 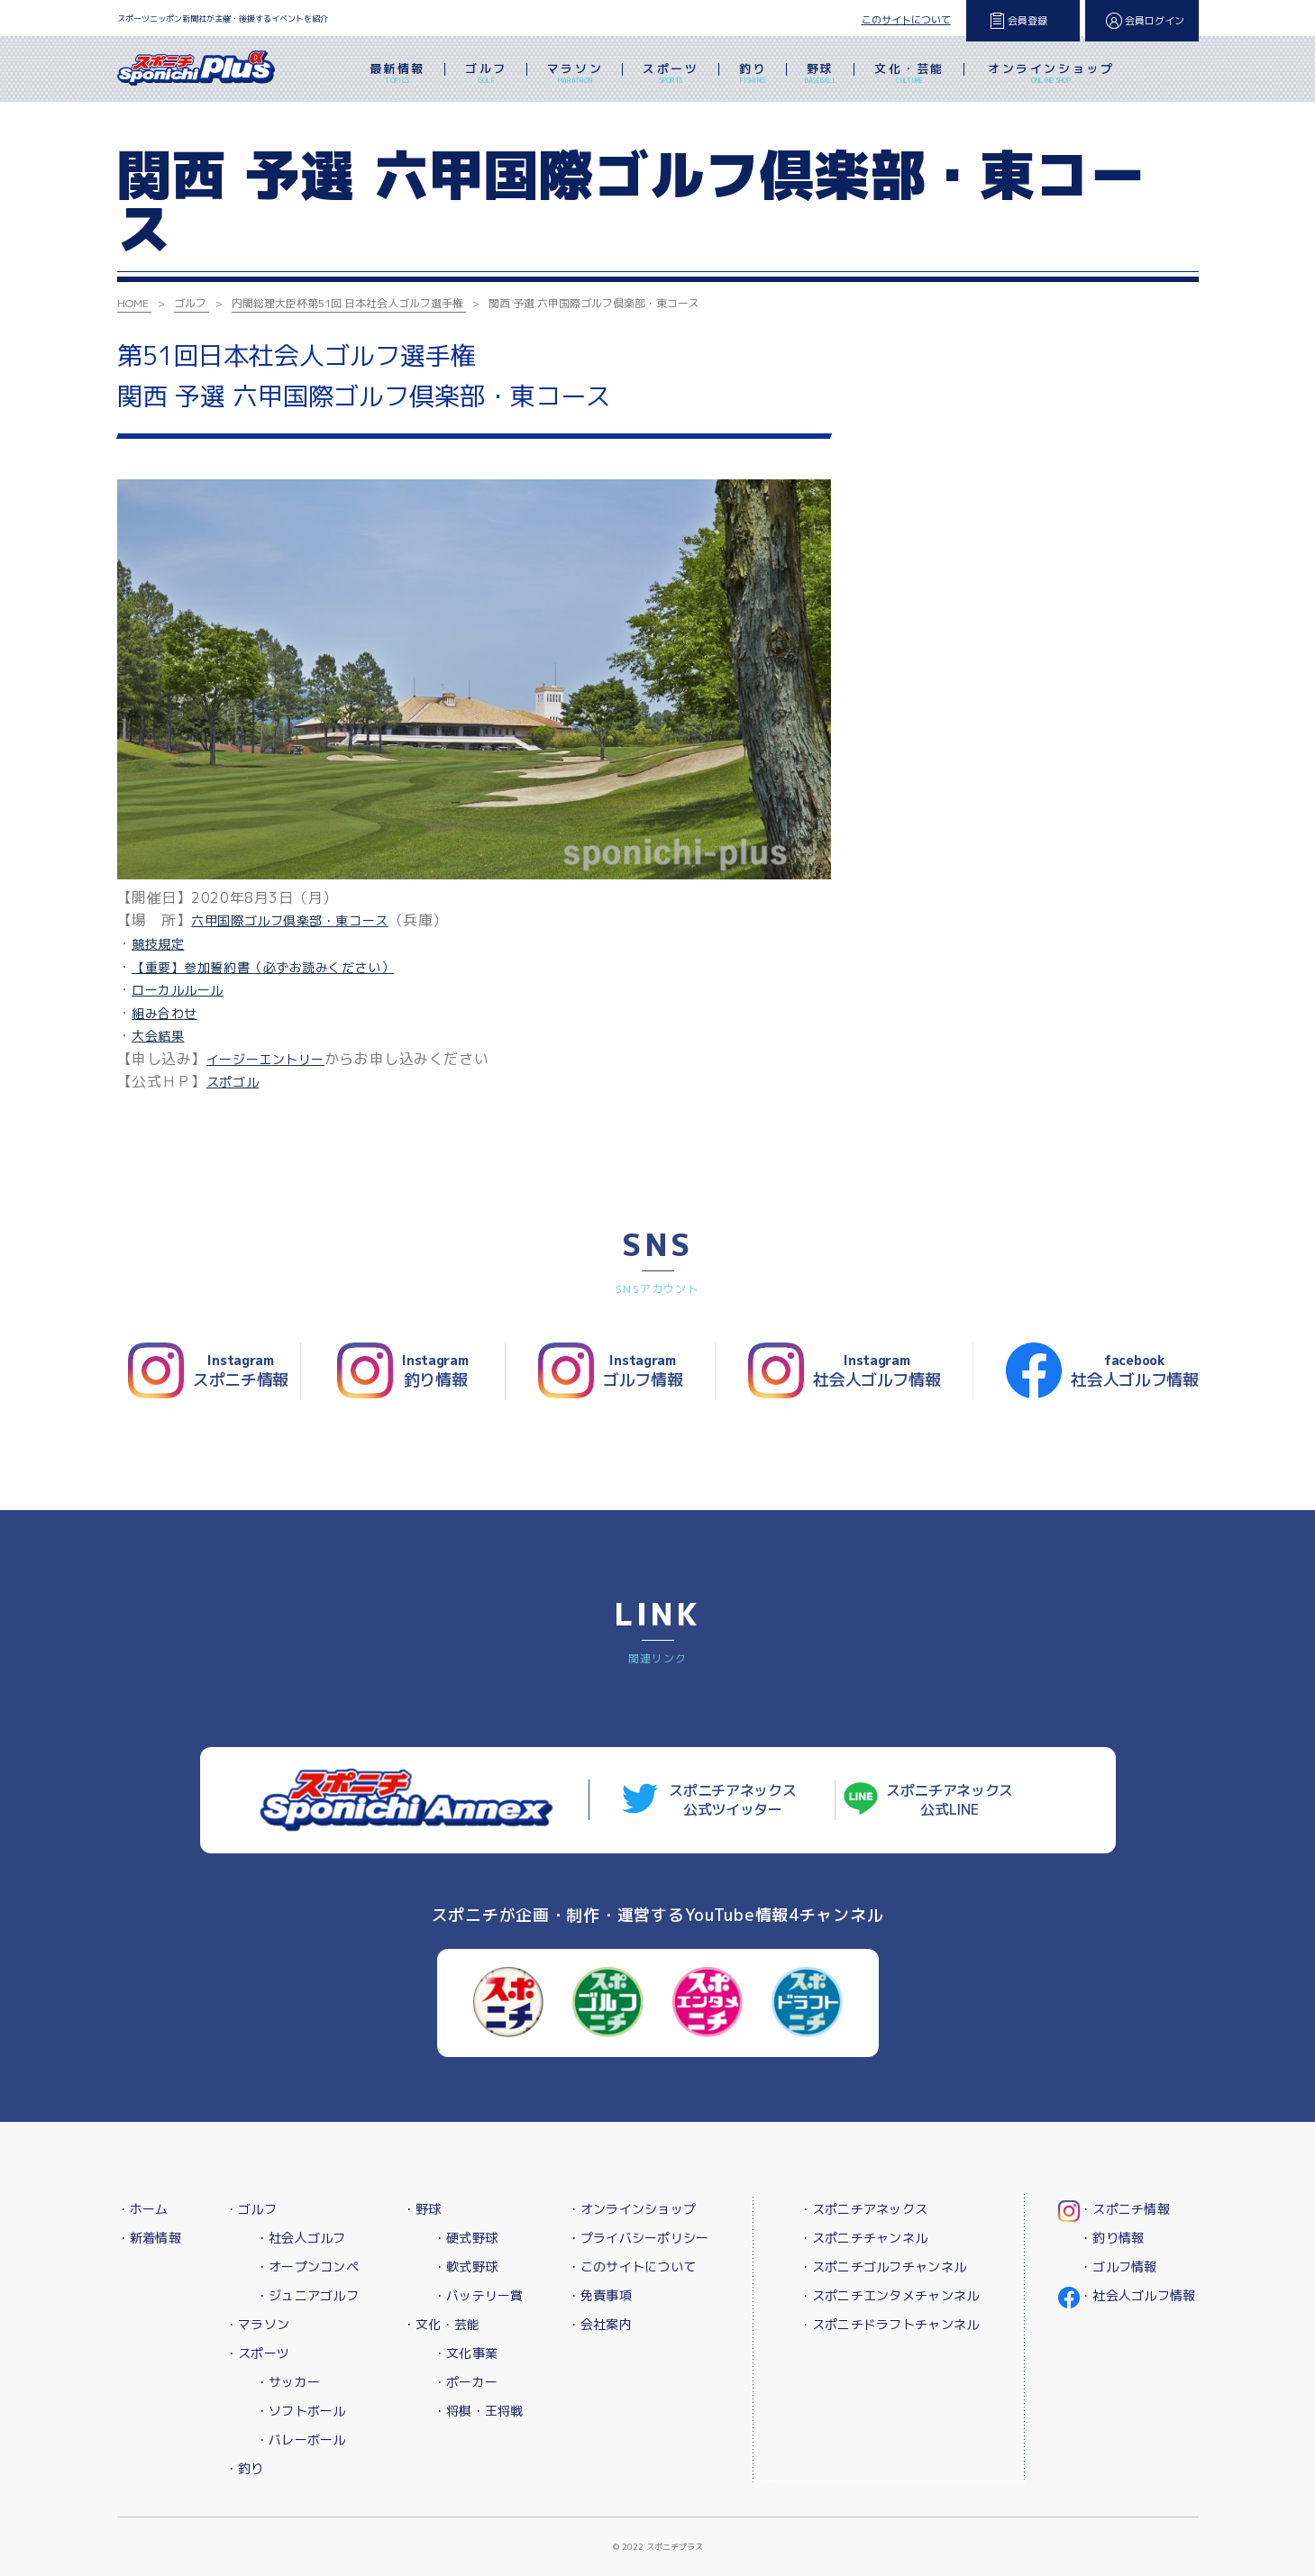 What do you see at coordinates (820, 74) in the screenshot?
I see `野球` at bounding box center [820, 74].